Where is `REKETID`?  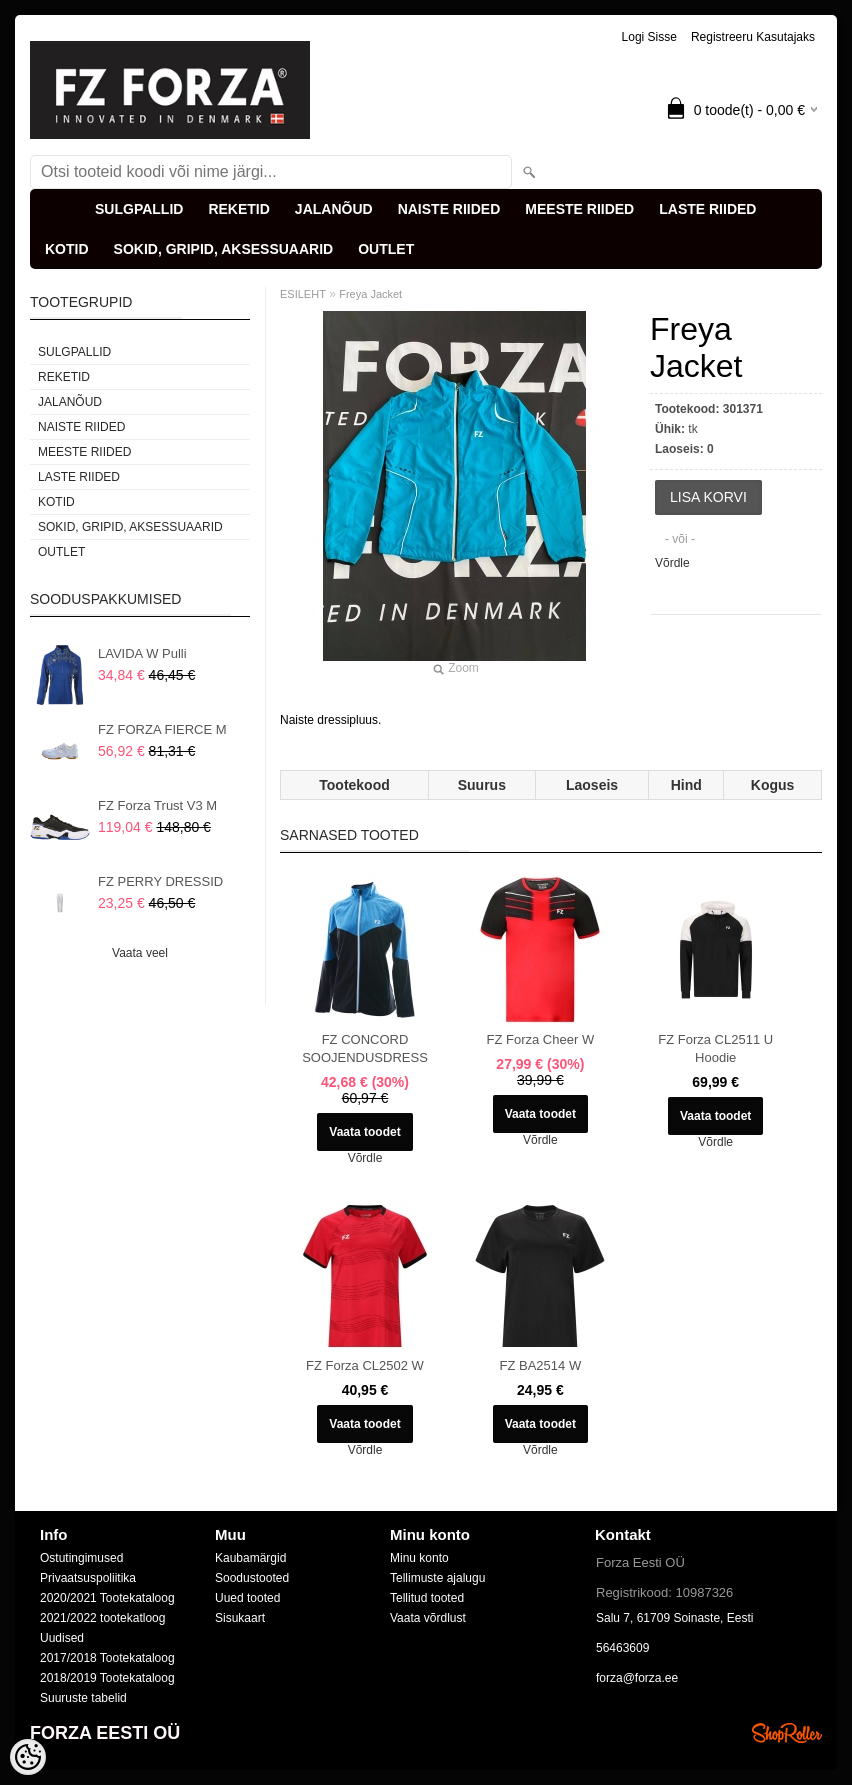
REKETID is located at coordinates (238, 209).